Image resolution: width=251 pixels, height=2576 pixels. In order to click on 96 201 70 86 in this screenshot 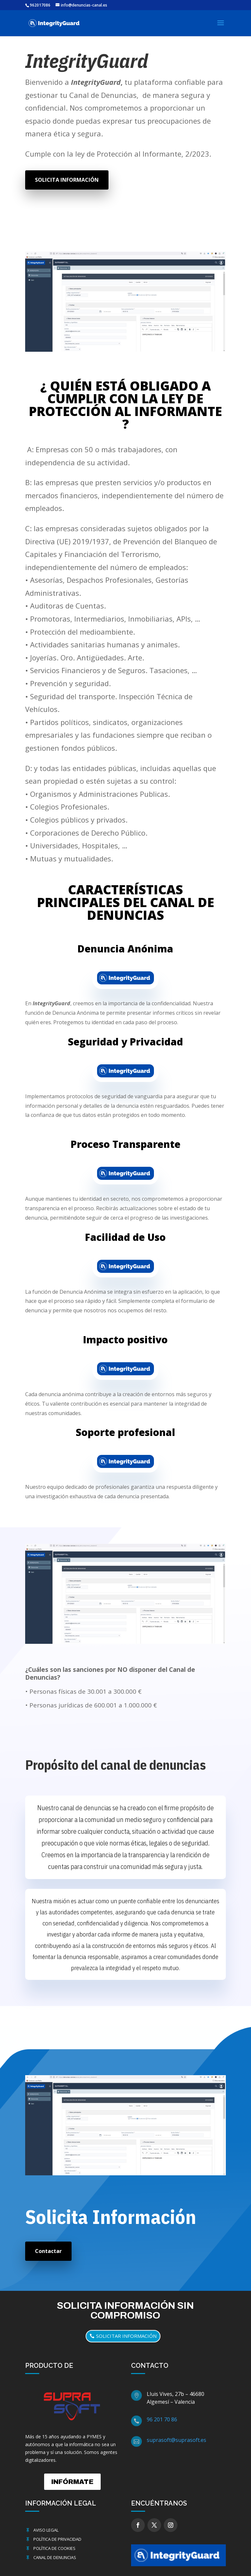, I will do `click(162, 2419)`.